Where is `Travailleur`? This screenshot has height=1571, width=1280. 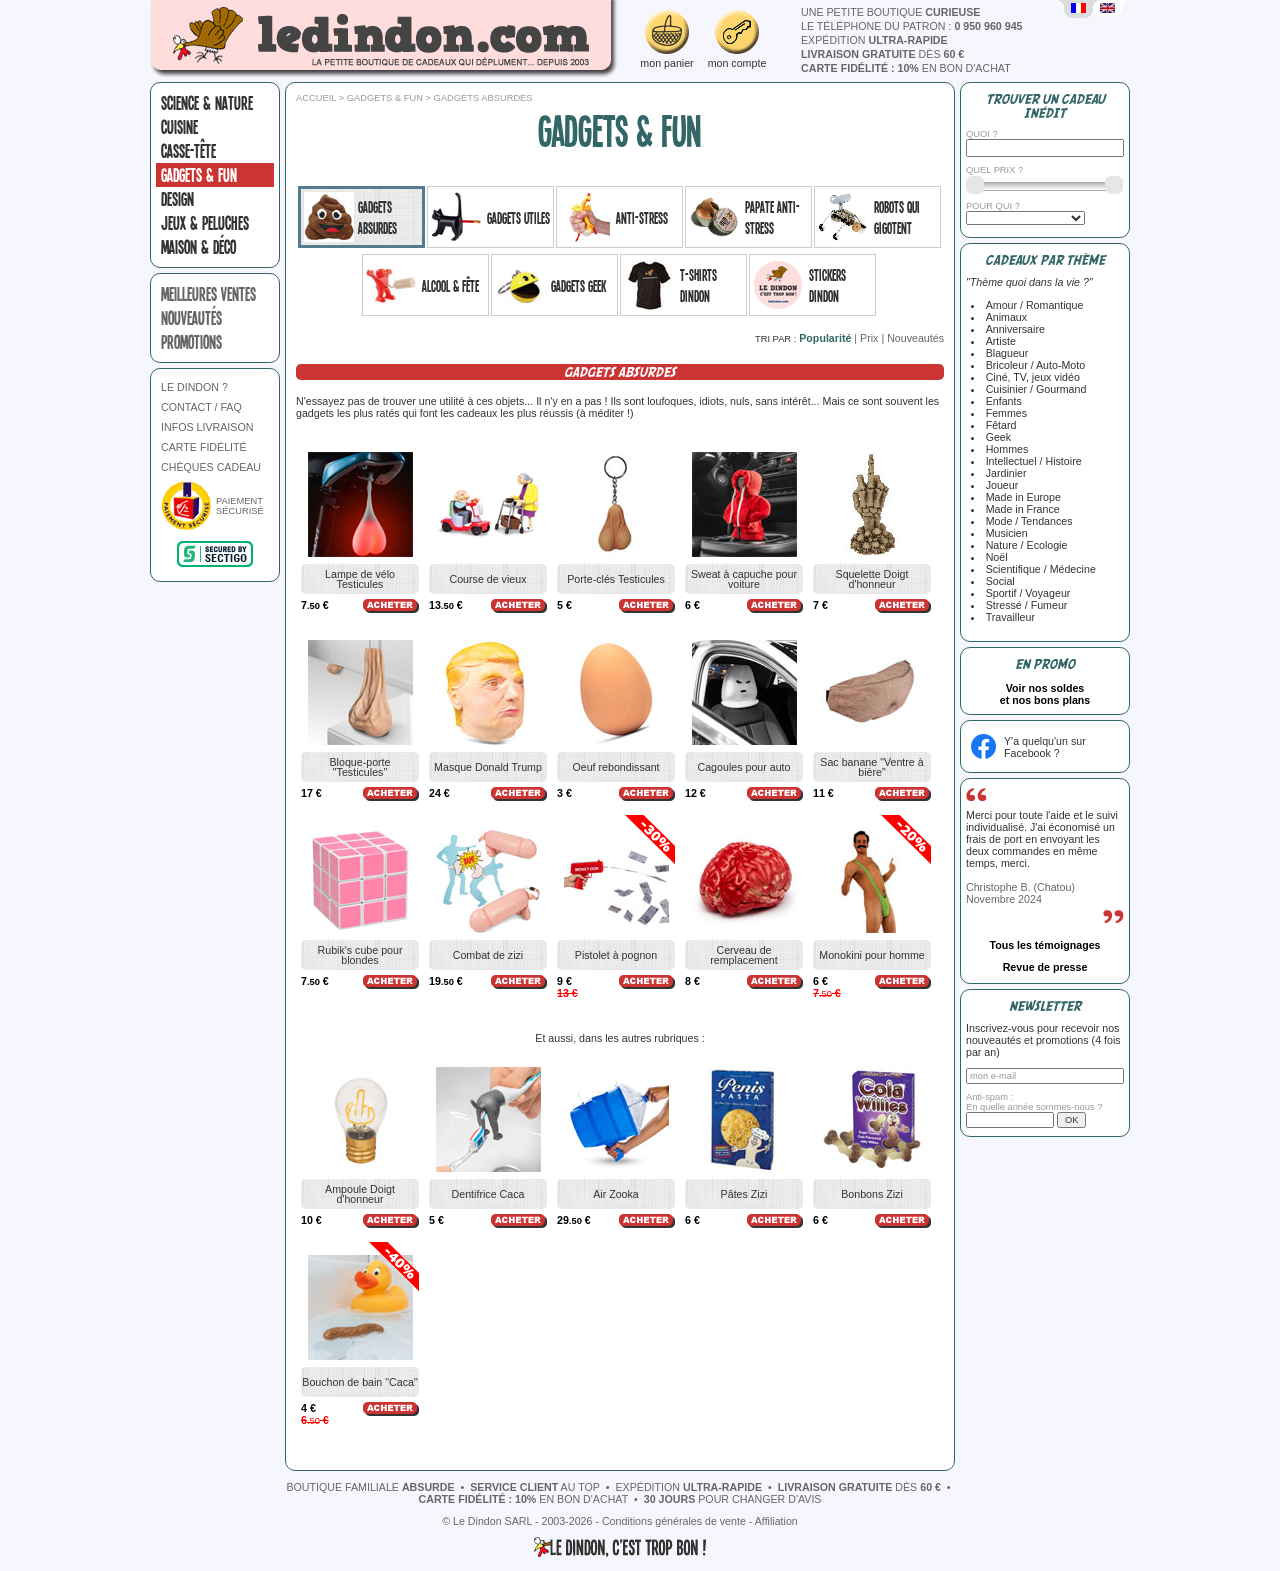 Travailleur is located at coordinates (1007, 617).